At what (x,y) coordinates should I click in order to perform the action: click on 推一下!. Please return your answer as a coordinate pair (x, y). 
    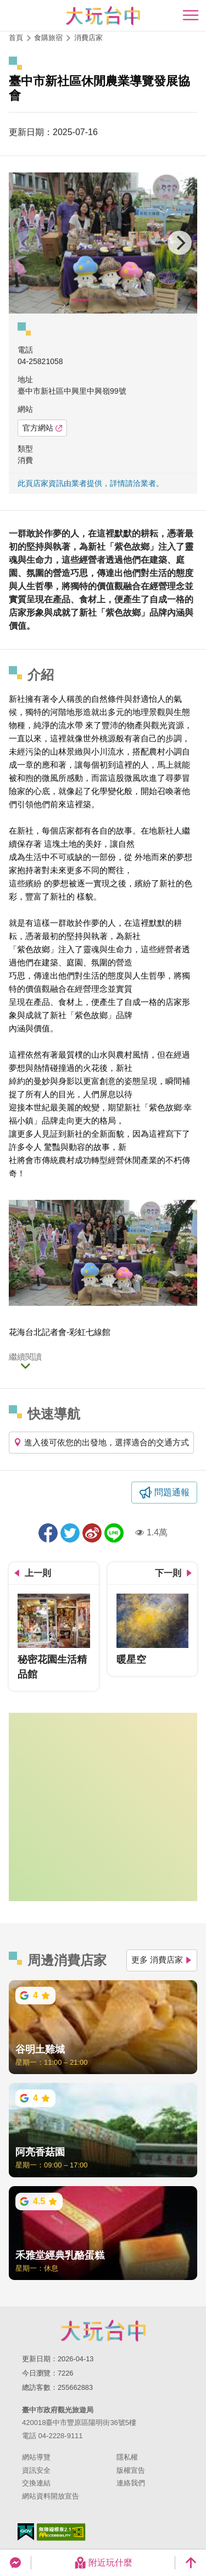
    Looking at the image, I should click on (70, 1533).